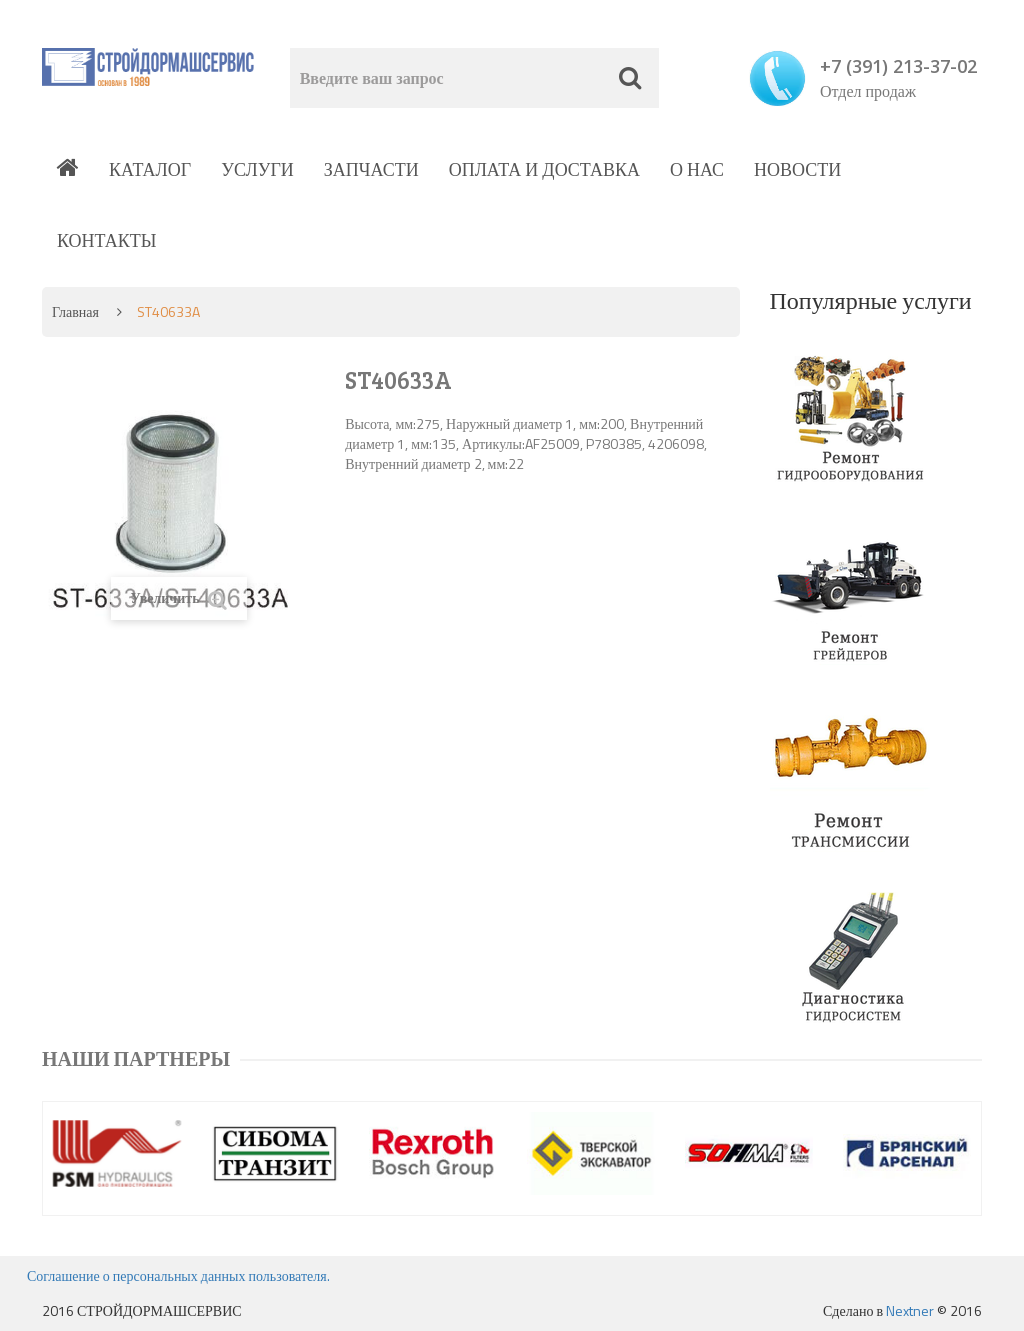 The image size is (1024, 1331). I want to click on Запчасти, so click(371, 169).